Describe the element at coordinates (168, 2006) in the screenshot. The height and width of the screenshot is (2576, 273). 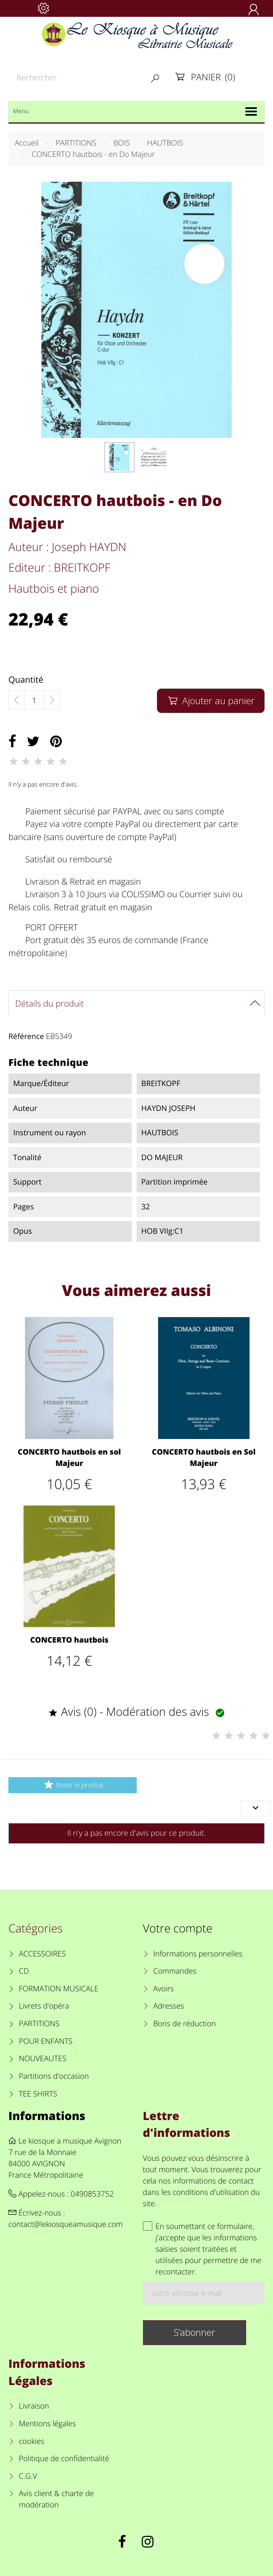
I see `Adresses` at that location.